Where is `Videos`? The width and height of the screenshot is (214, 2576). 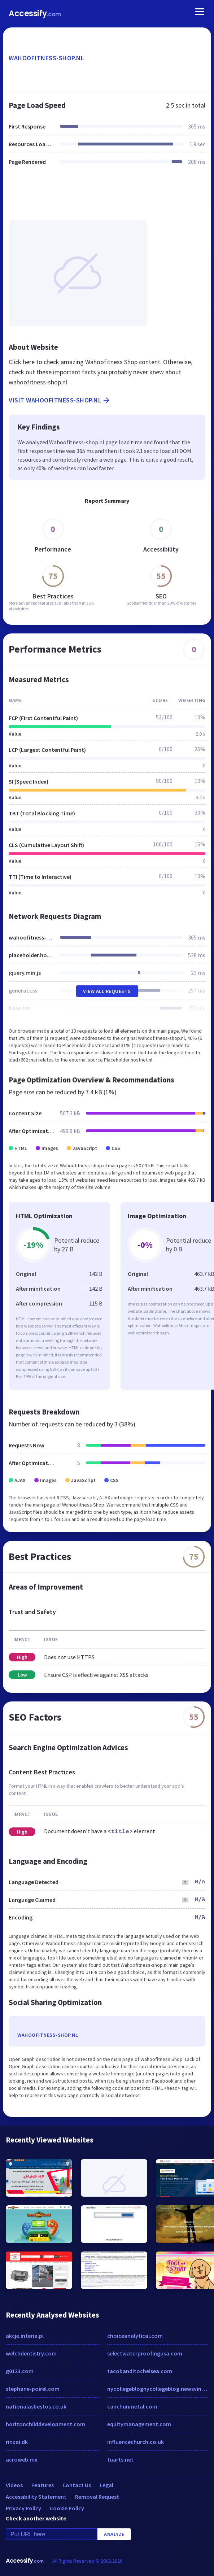 Videos is located at coordinates (14, 2485).